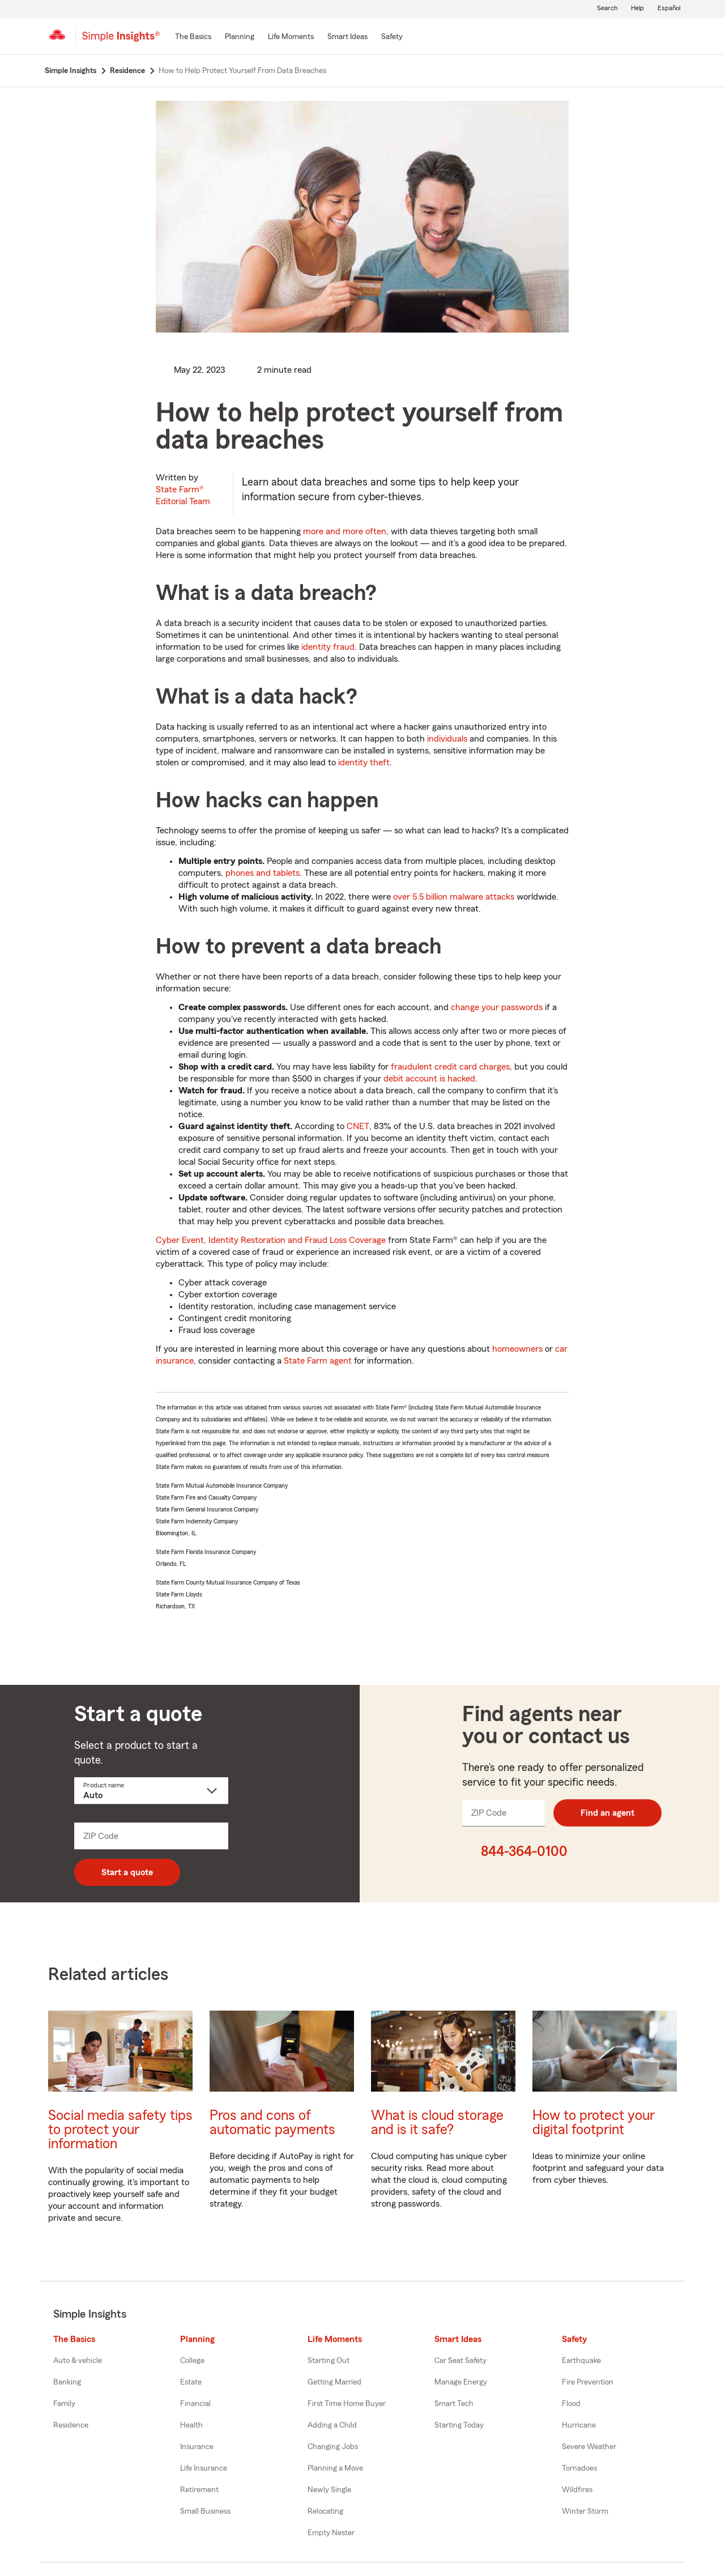  What do you see at coordinates (183, 495) in the screenshot?
I see `State Farm®` at bounding box center [183, 495].